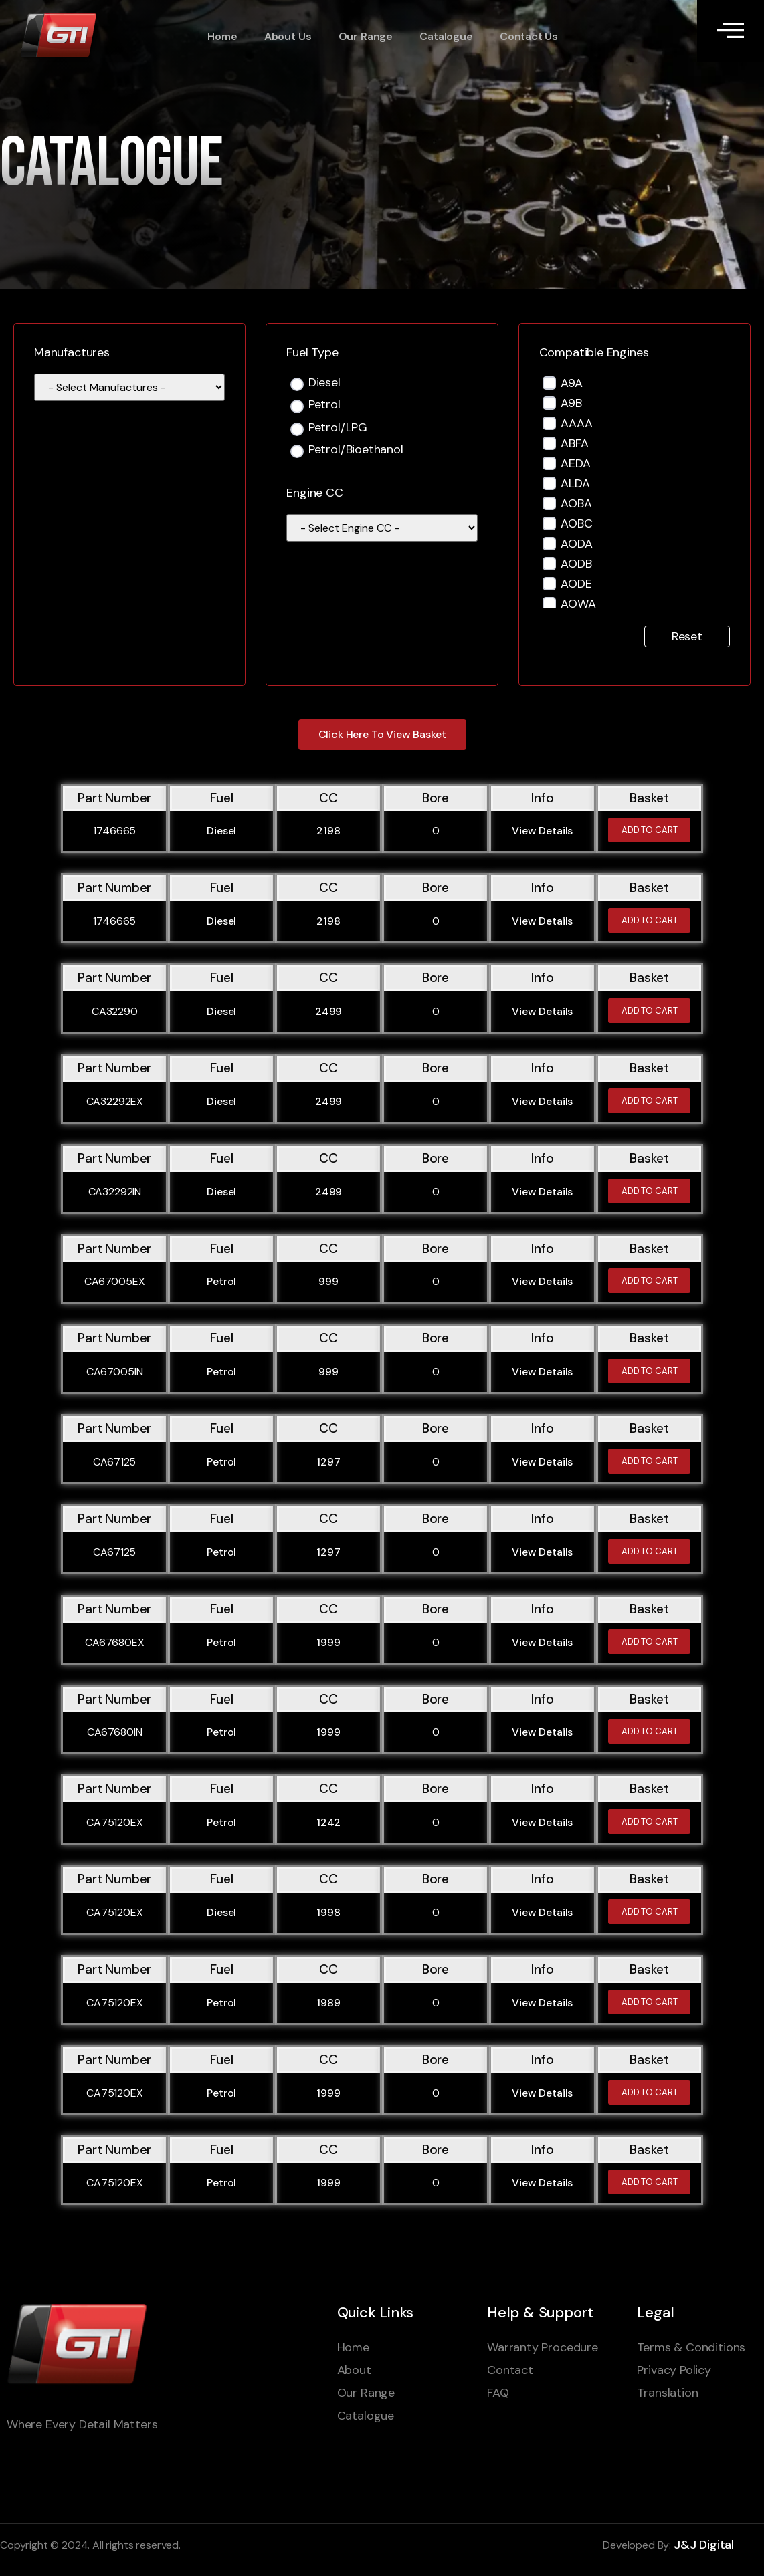 The image size is (764, 2576). What do you see at coordinates (650, 1191) in the screenshot?
I see `Add to cart [Add to cart: “CA32292IN”]` at bounding box center [650, 1191].